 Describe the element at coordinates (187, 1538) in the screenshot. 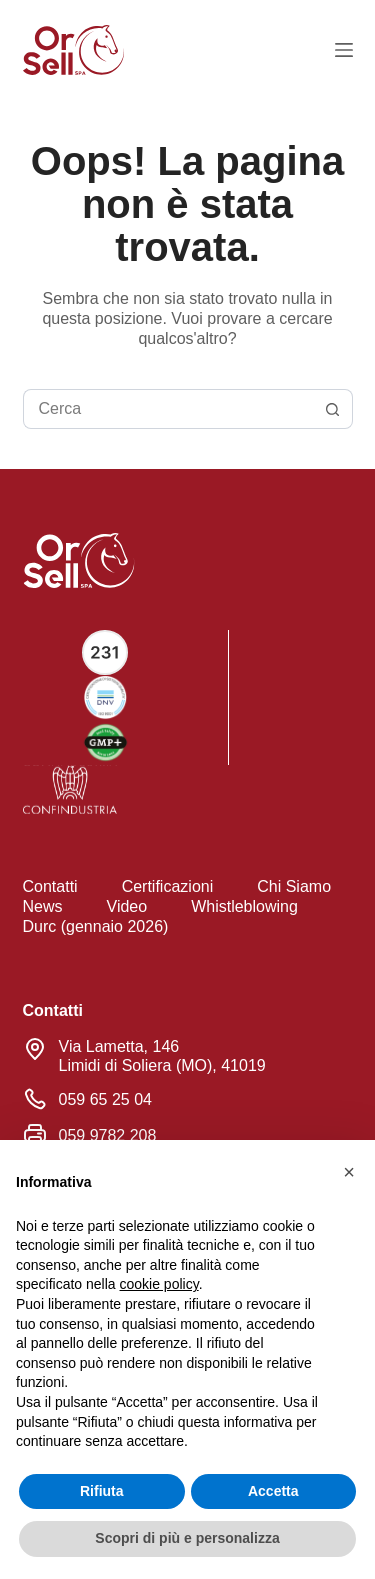

I see `Scopri di più e personalizza [button]` at that location.